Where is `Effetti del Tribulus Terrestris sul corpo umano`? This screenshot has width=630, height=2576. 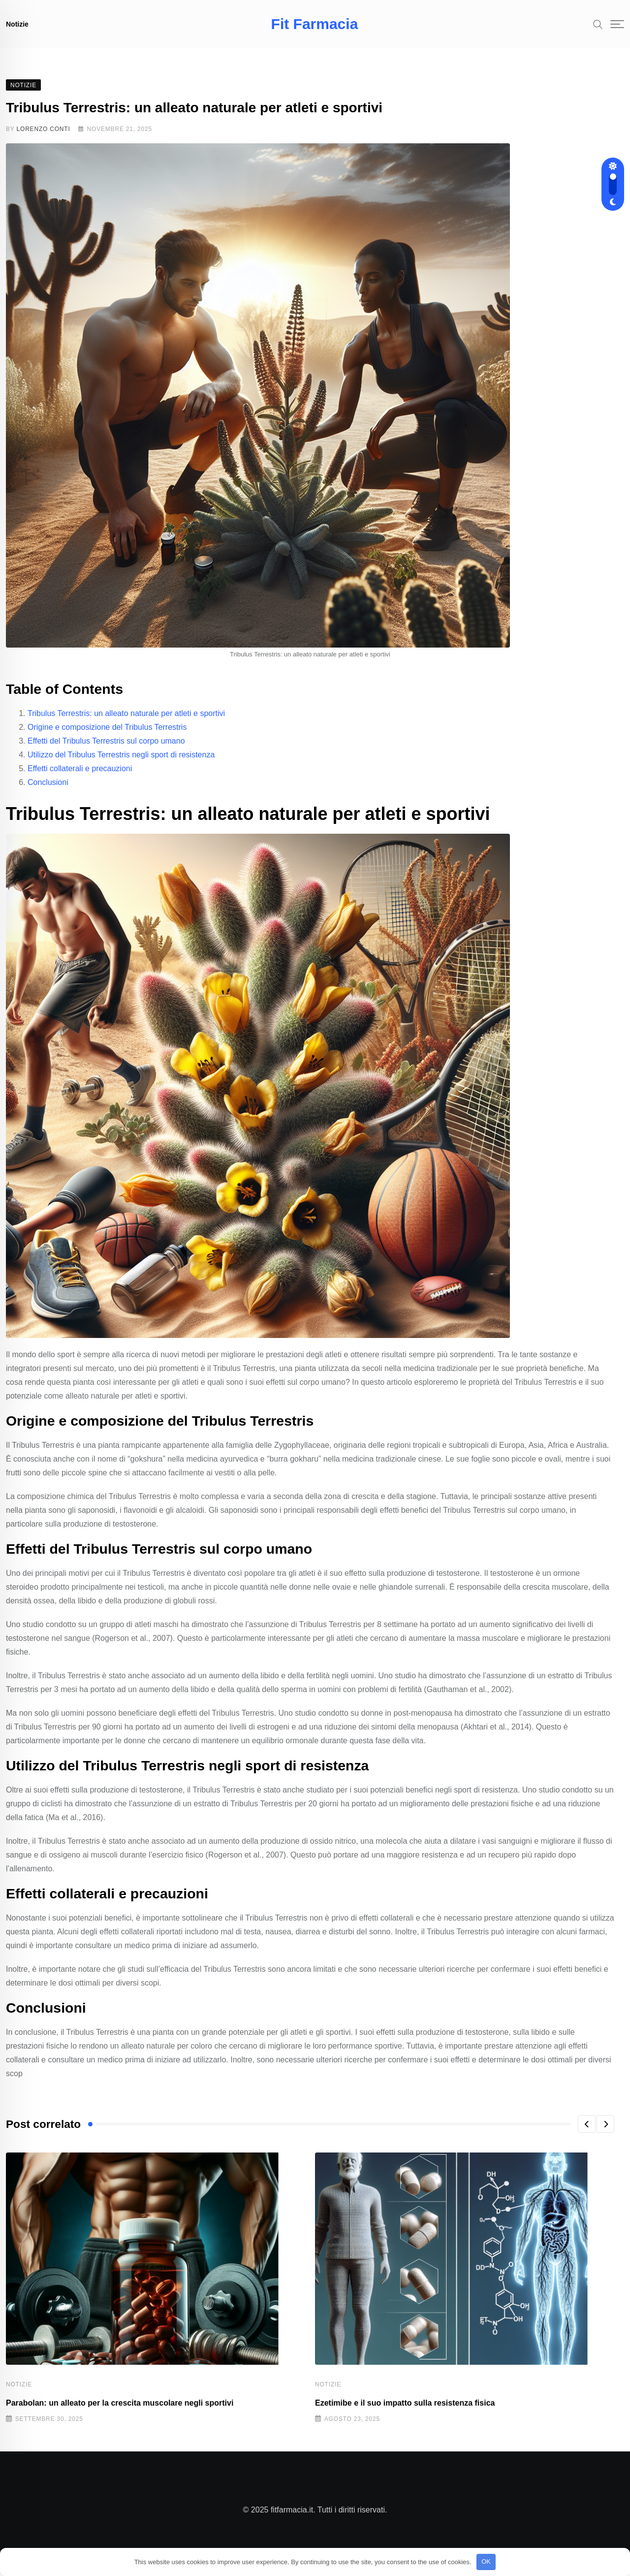
Effetti del Tribulus Terrestris sul corpo umano is located at coordinates (106, 751).